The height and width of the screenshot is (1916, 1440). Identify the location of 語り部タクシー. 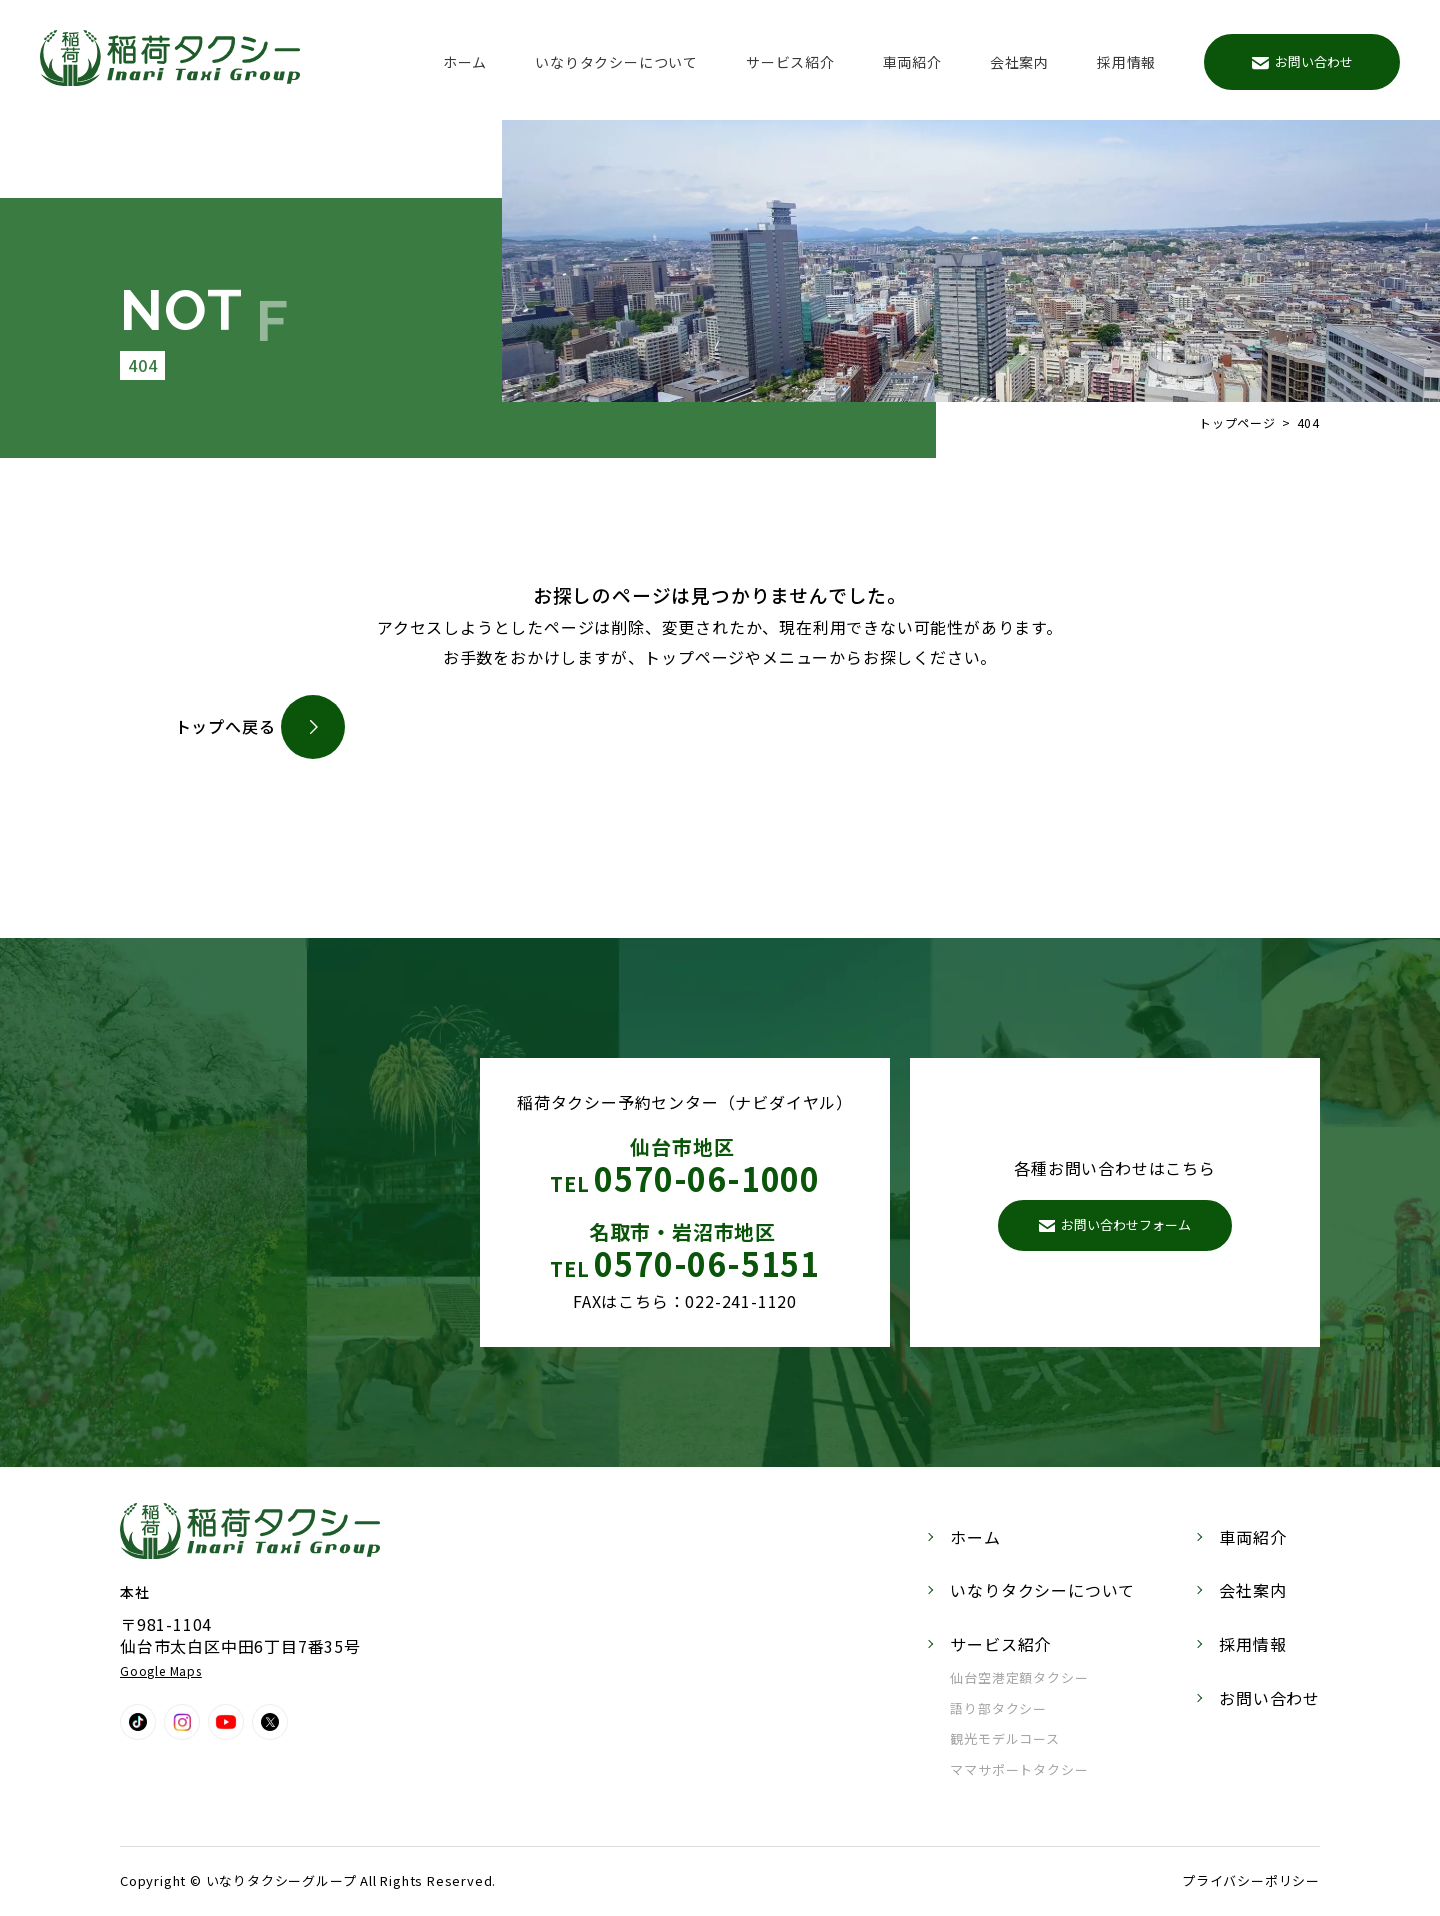
(998, 1708).